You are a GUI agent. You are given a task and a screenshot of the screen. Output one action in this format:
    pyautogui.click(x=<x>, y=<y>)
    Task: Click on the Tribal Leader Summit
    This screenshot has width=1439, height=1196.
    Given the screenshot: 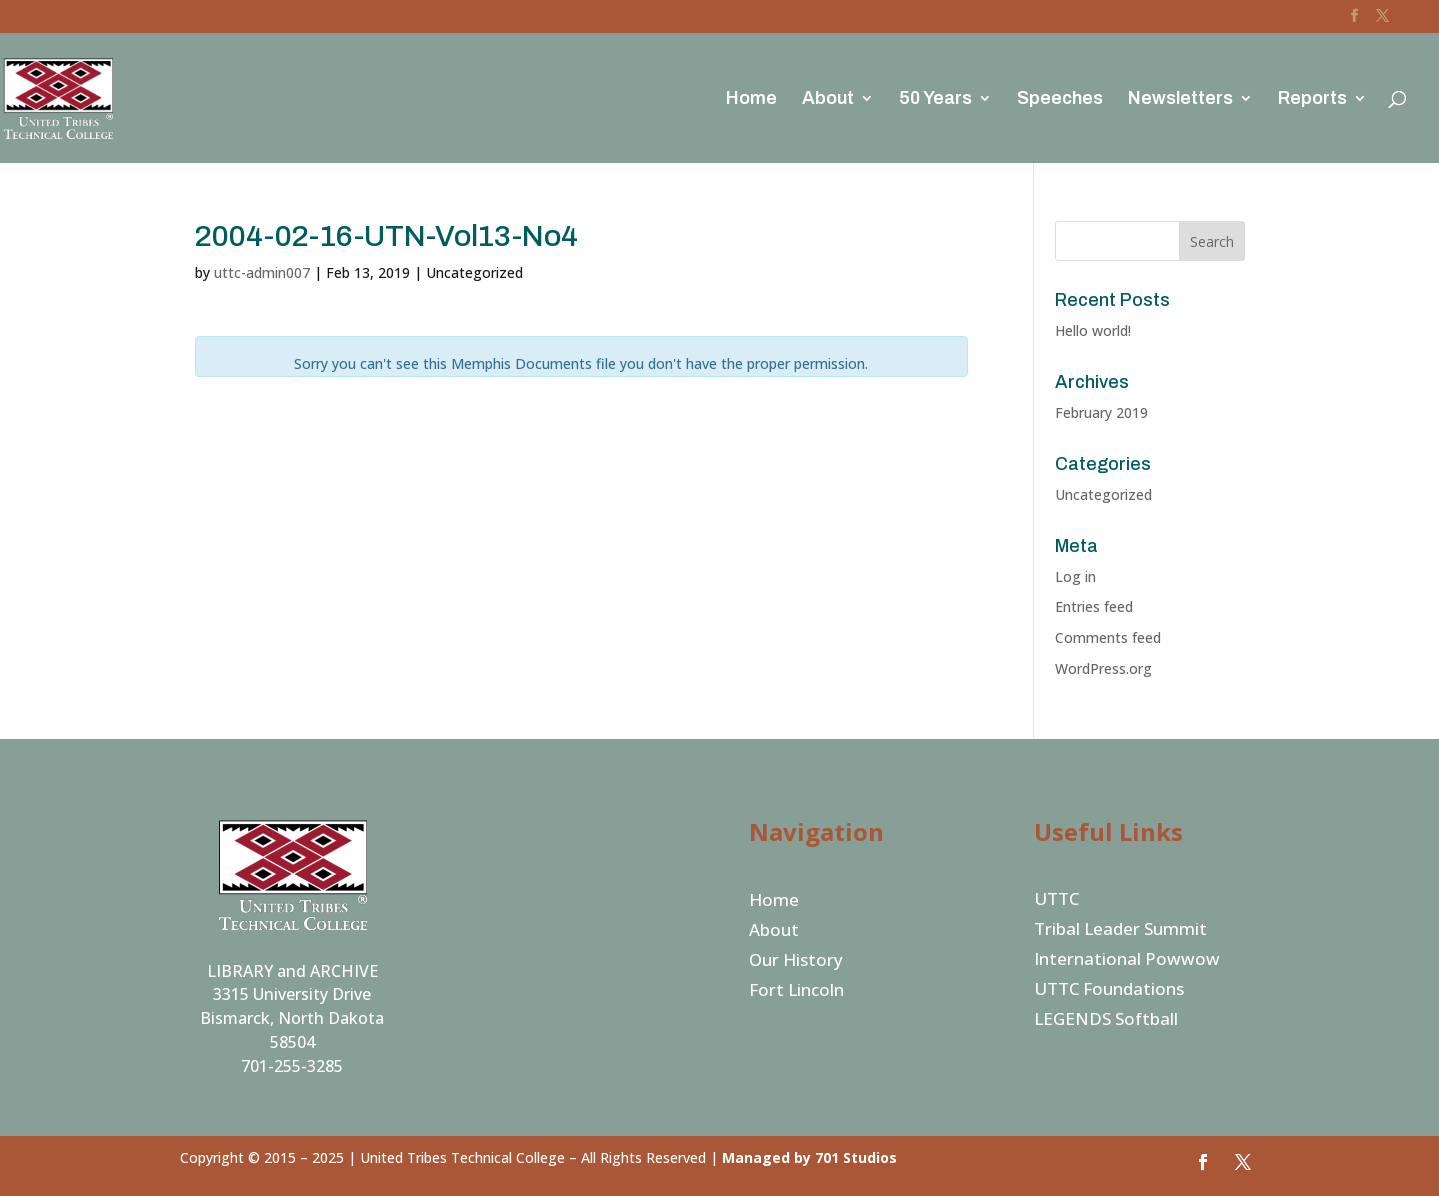 What is the action you would take?
    pyautogui.click(x=1120, y=931)
    